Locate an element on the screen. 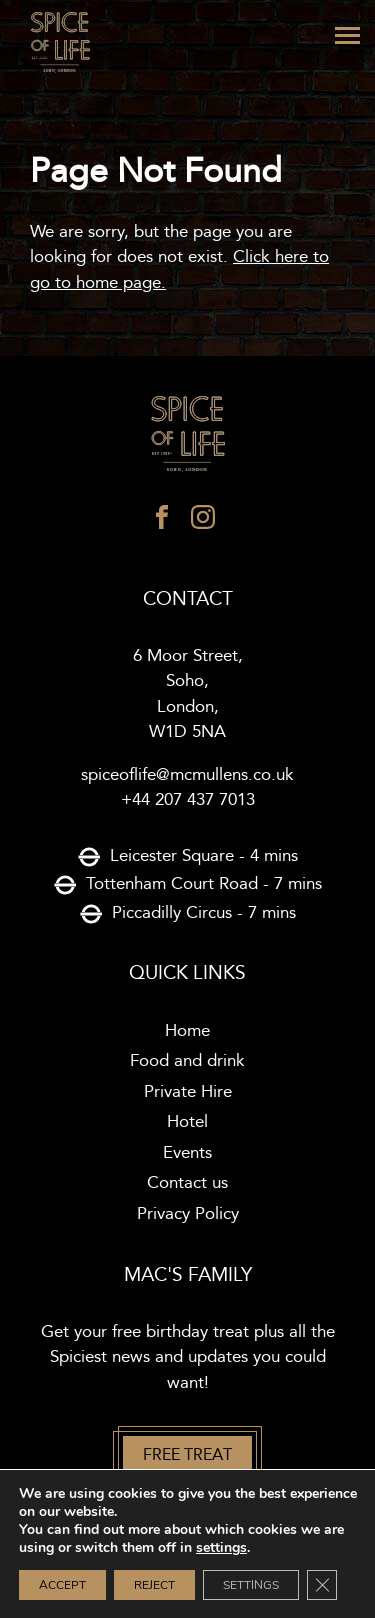 The image size is (375, 1618). Events is located at coordinates (187, 1153).